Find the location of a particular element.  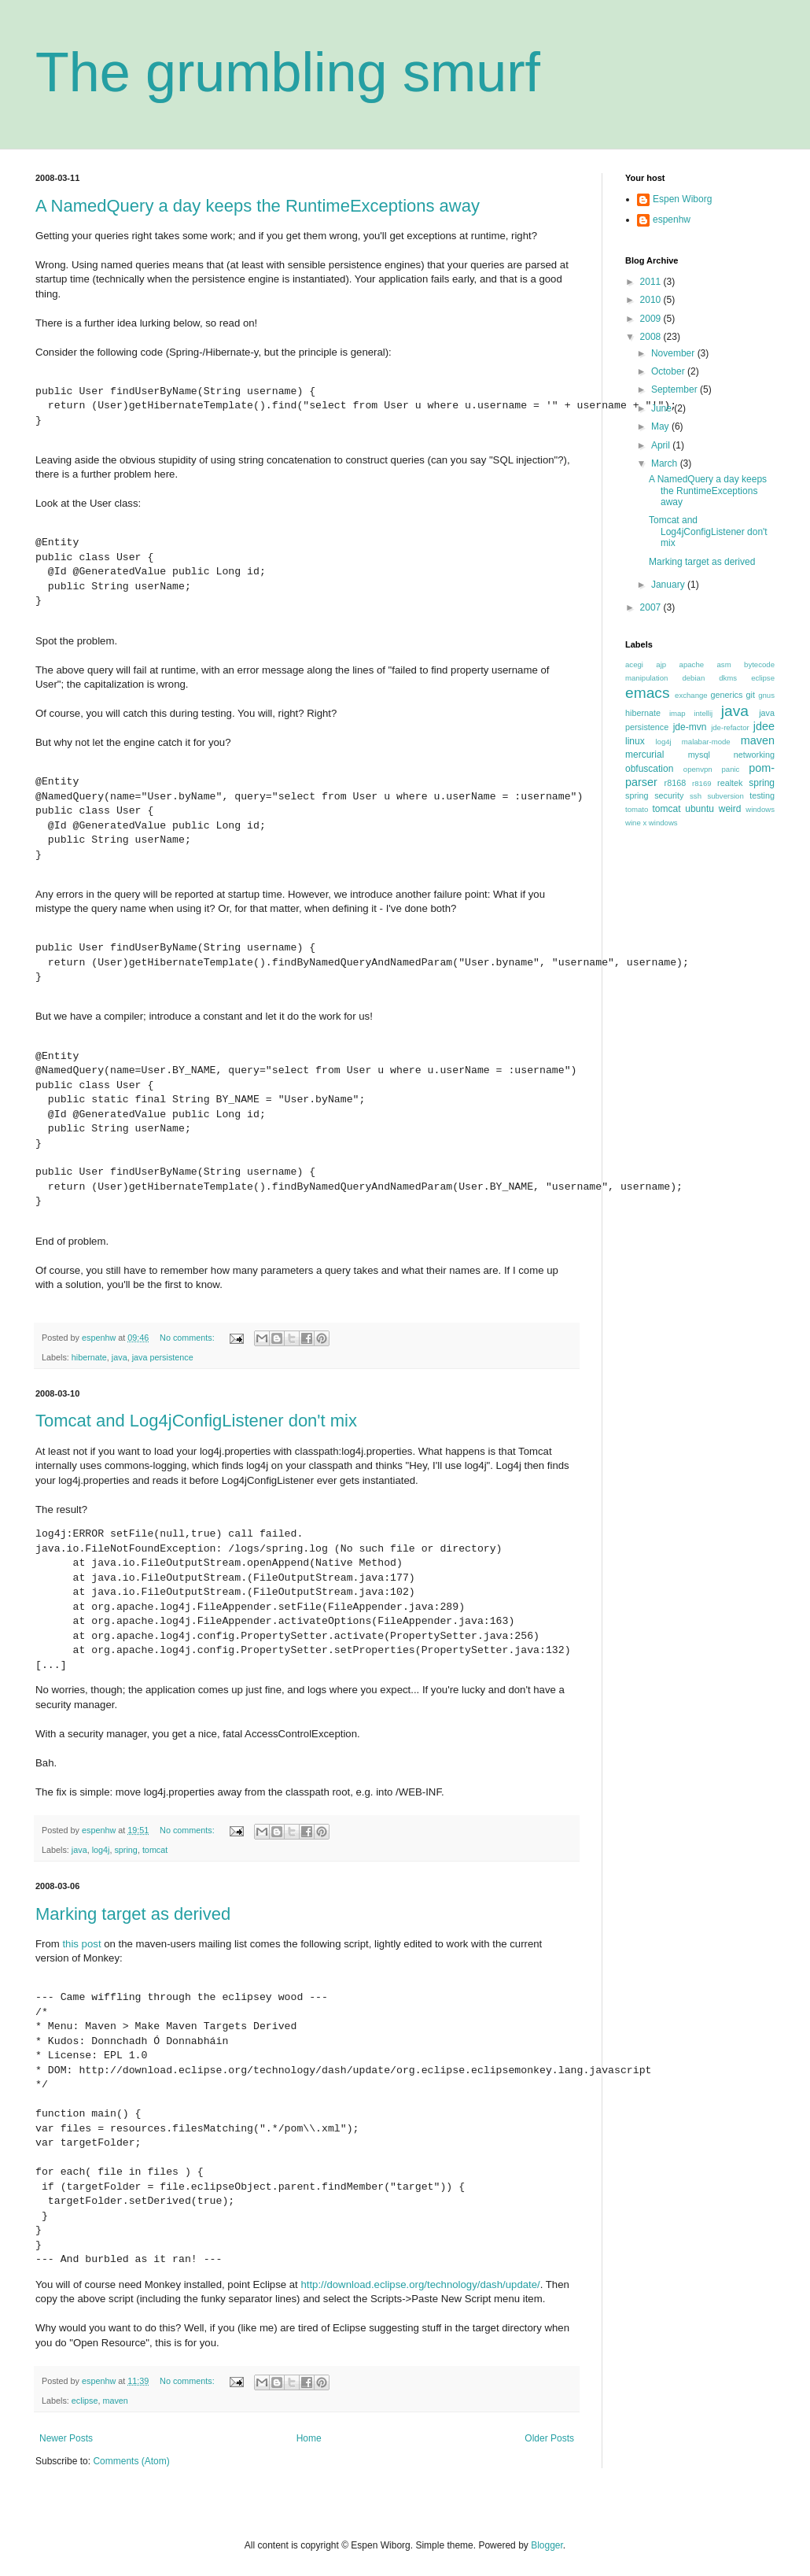

A NamedQuery a day keeps the RuntimeExceptions away is located at coordinates (257, 206).